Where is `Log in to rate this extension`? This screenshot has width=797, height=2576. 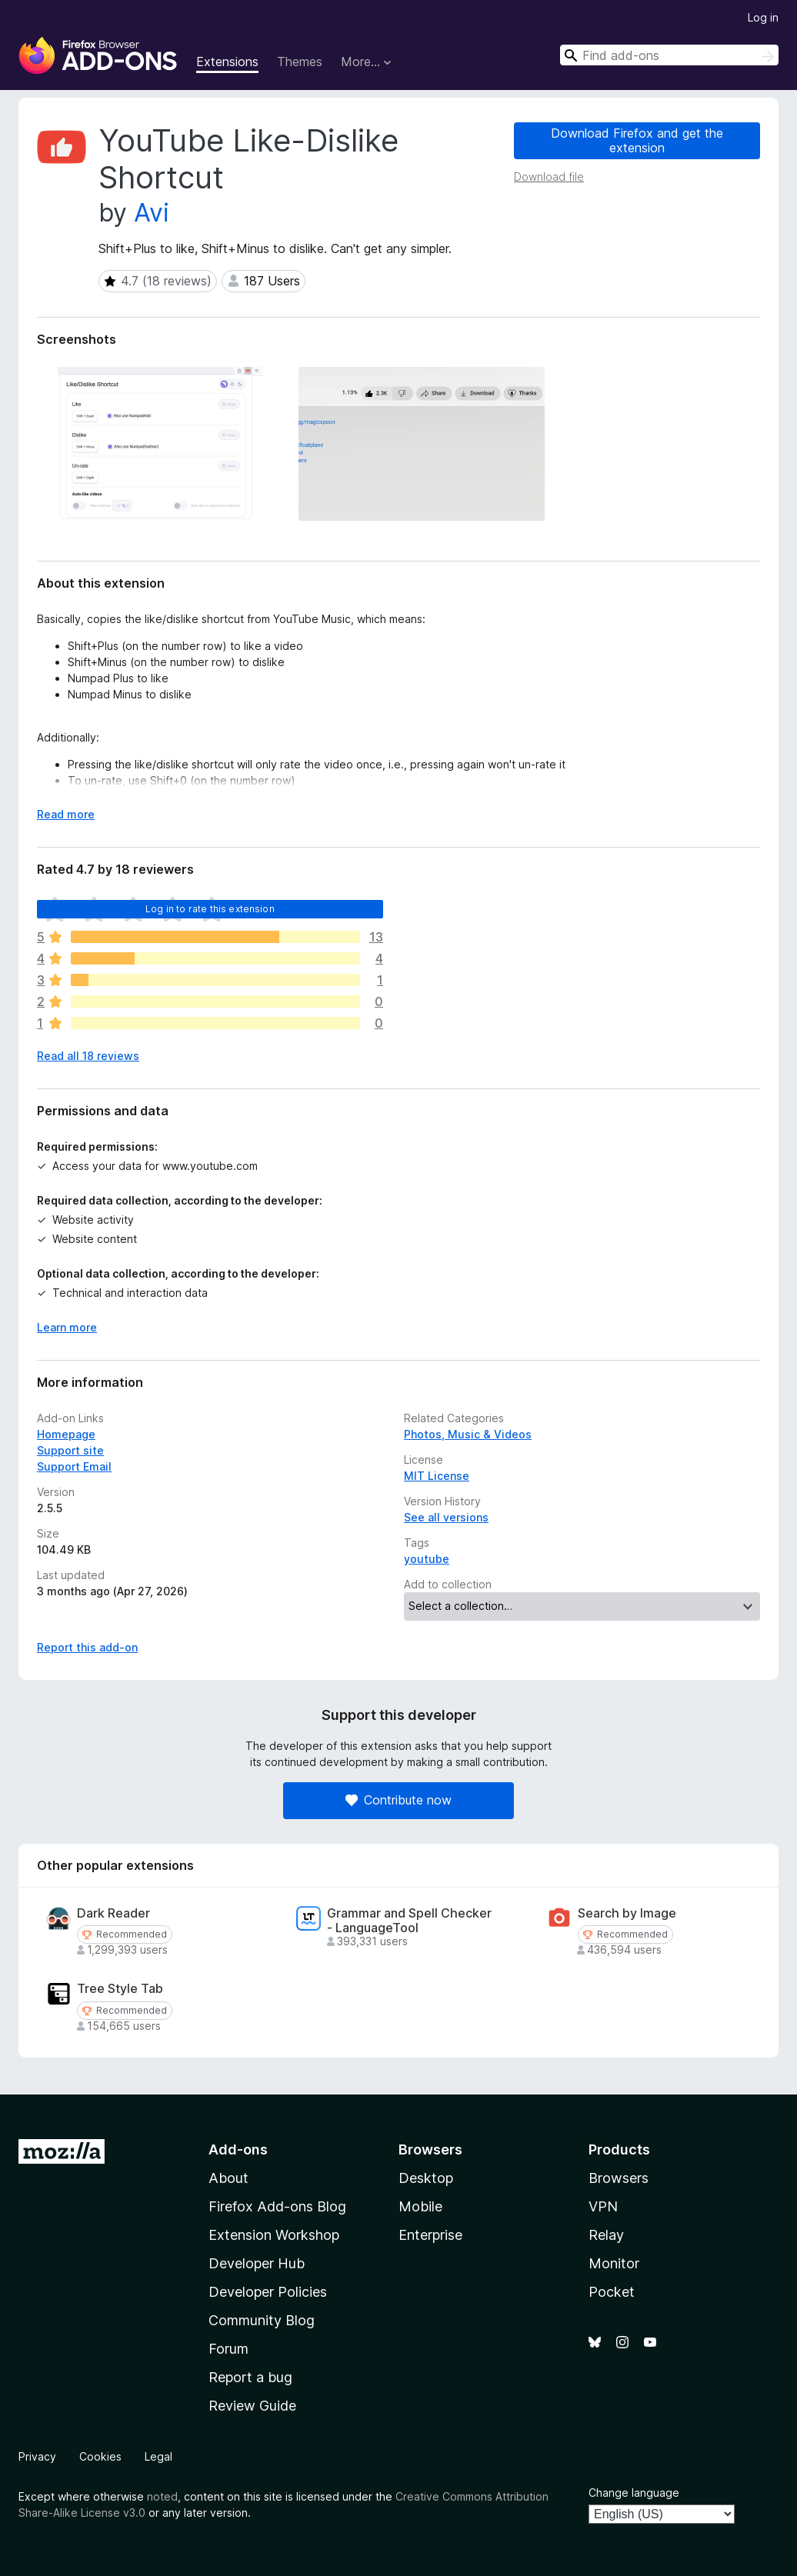
Log in to rate this extension is located at coordinates (210, 909).